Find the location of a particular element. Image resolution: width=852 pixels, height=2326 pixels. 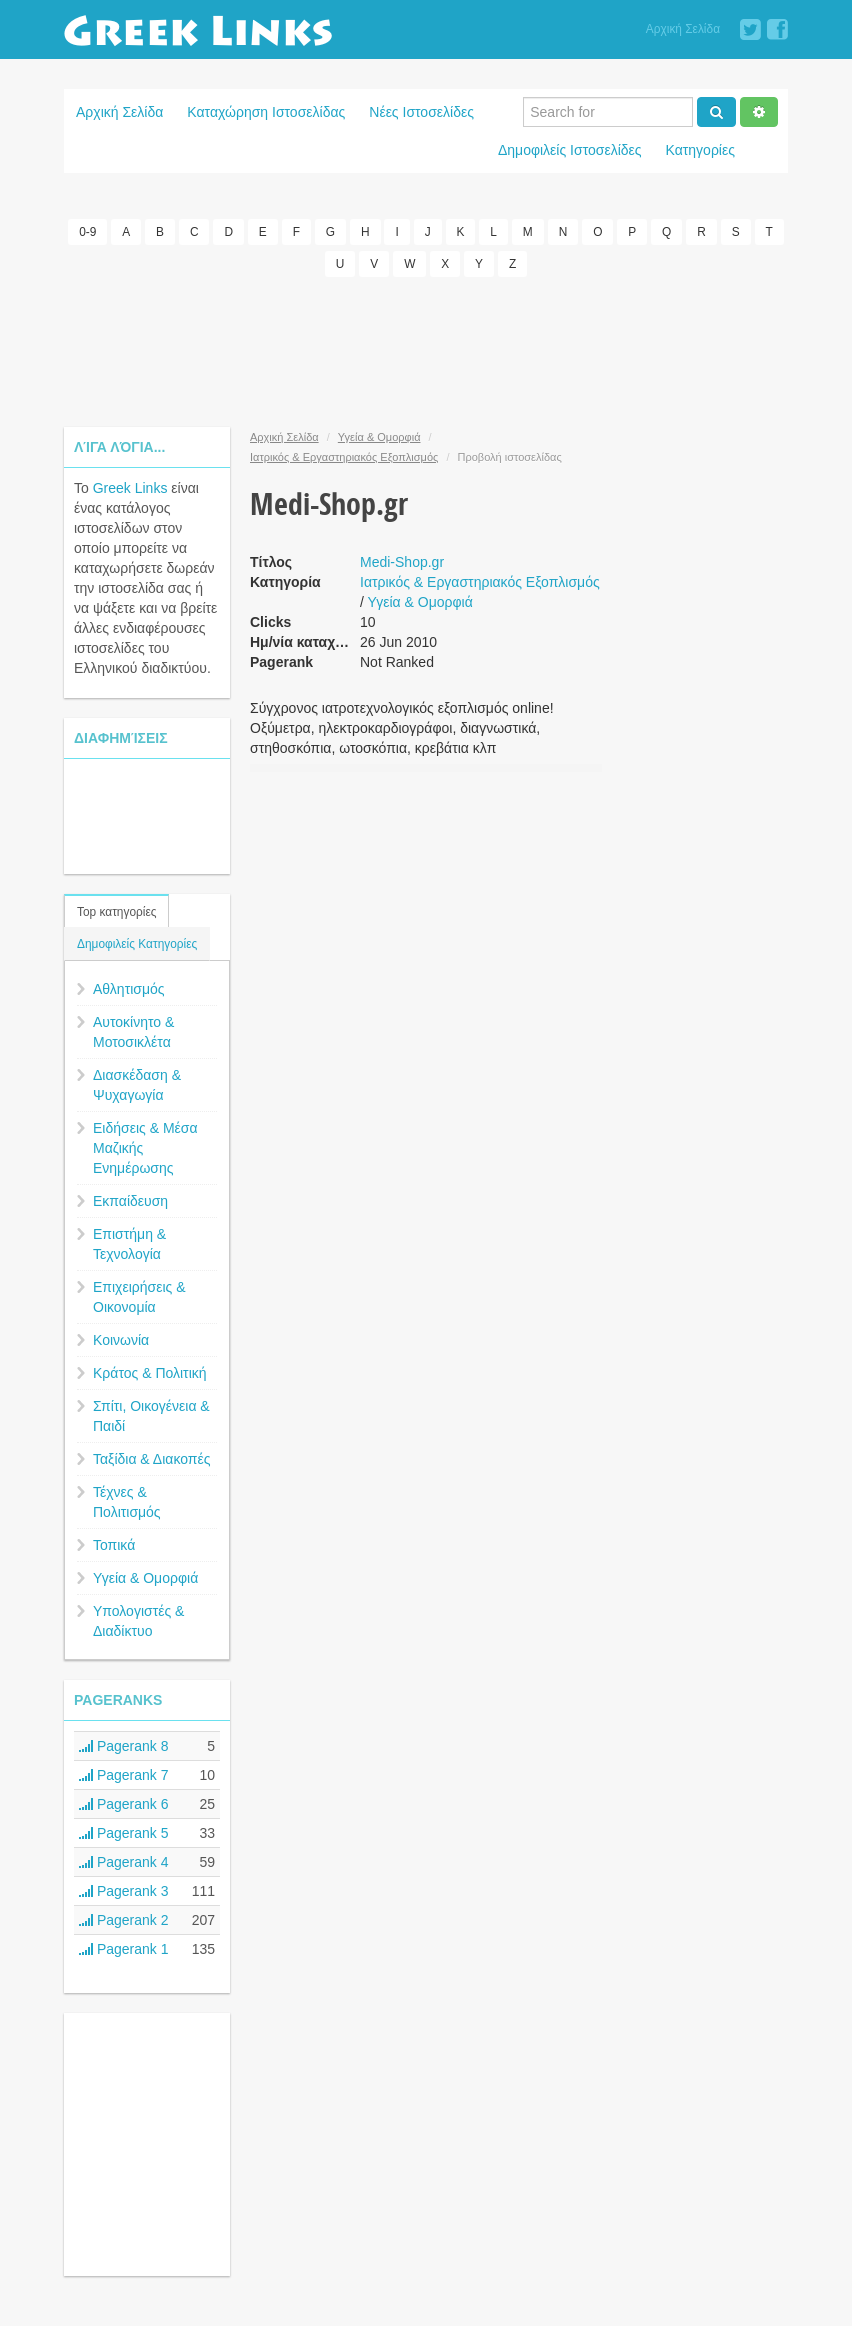

Καταχώρηση Ιστοσελίδας is located at coordinates (266, 112).